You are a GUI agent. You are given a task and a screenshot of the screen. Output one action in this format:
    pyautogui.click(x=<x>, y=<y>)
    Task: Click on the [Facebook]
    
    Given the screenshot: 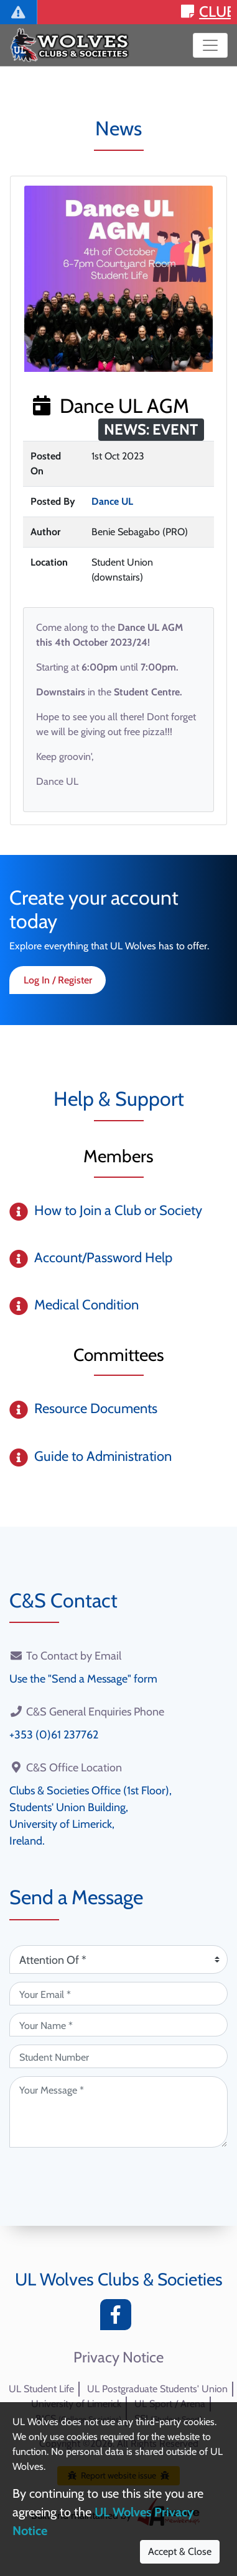 What is the action you would take?
    pyautogui.click(x=118, y=2318)
    